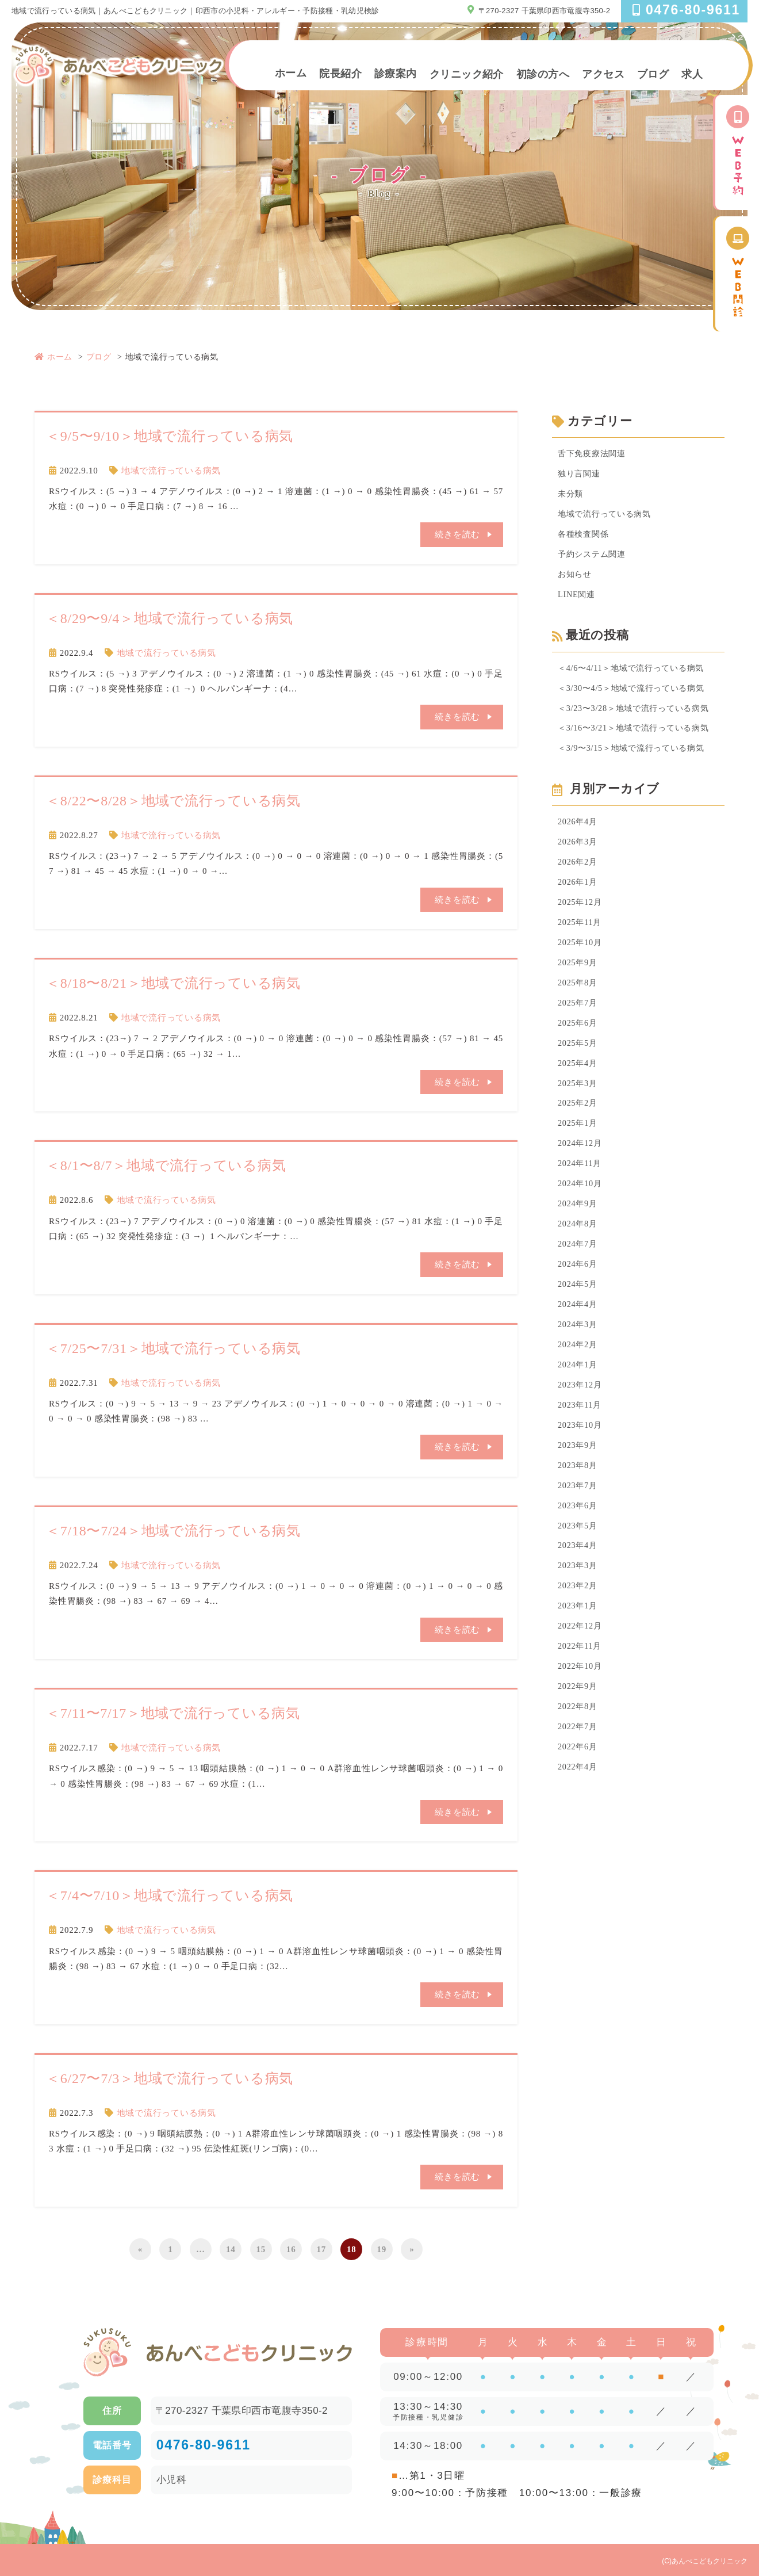  What do you see at coordinates (638, 716) in the screenshot?
I see `＜3/23〜3/28＞地域で流行っている病気` at bounding box center [638, 716].